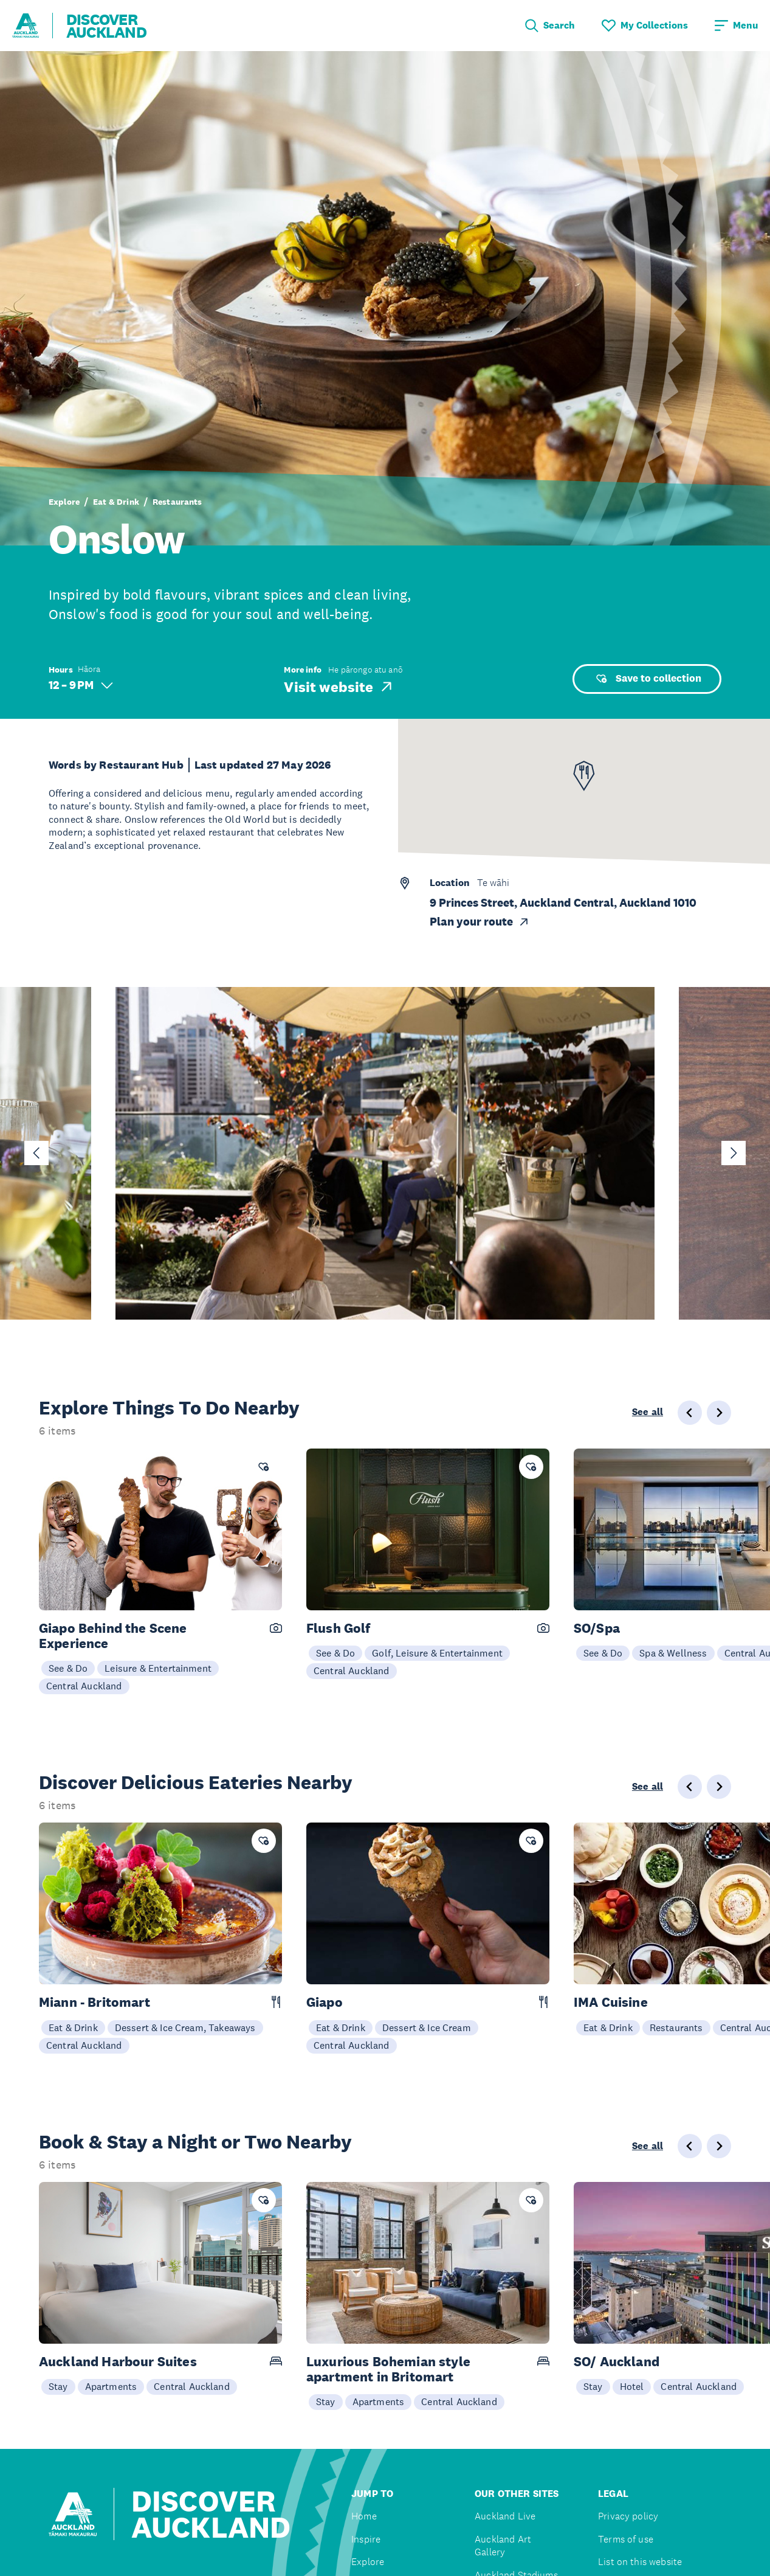  What do you see at coordinates (81, 685) in the screenshot?
I see `12 – 9 PM` at bounding box center [81, 685].